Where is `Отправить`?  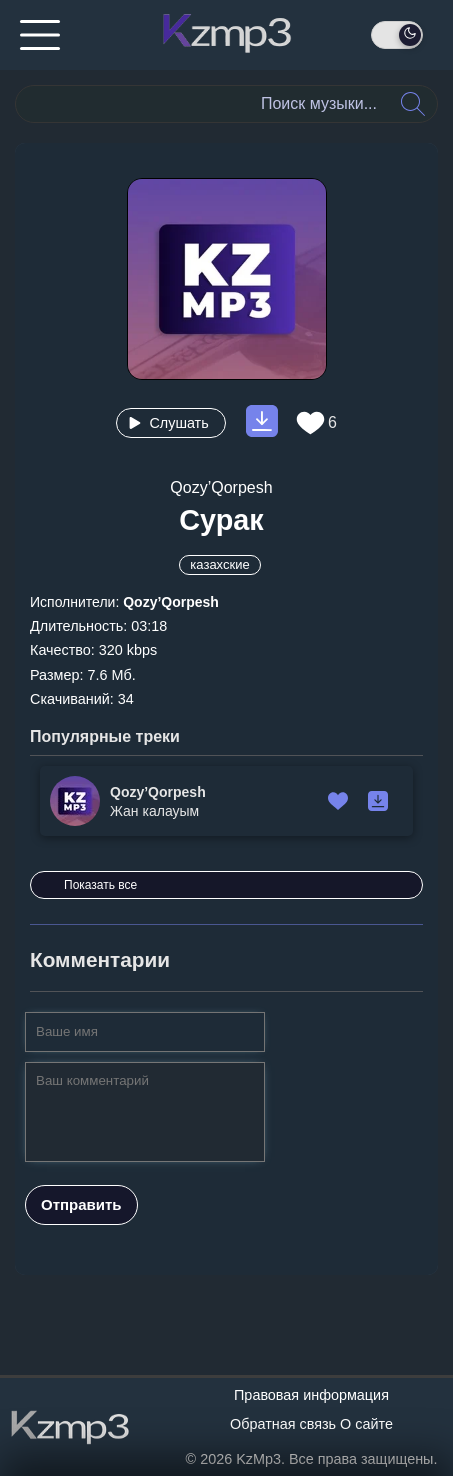 Отправить is located at coordinates (81, 1204).